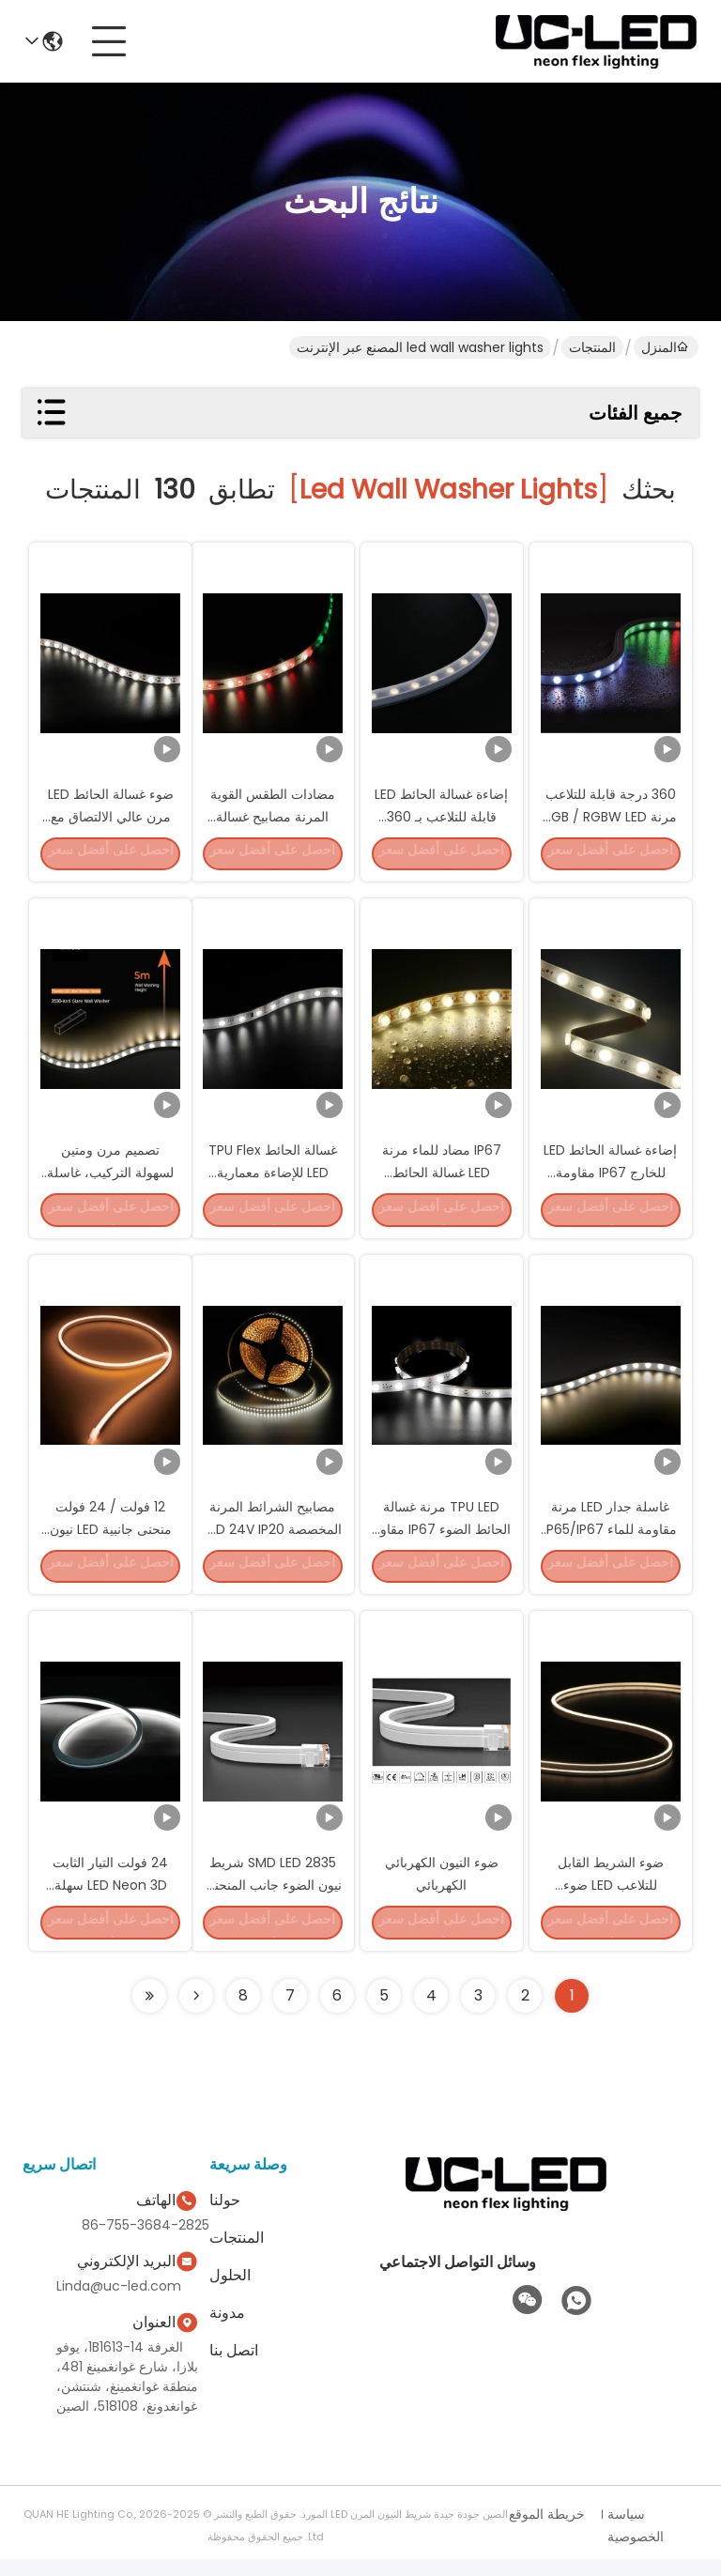 The width and height of the screenshot is (721, 2576). I want to click on المنتجات, so click(592, 347).